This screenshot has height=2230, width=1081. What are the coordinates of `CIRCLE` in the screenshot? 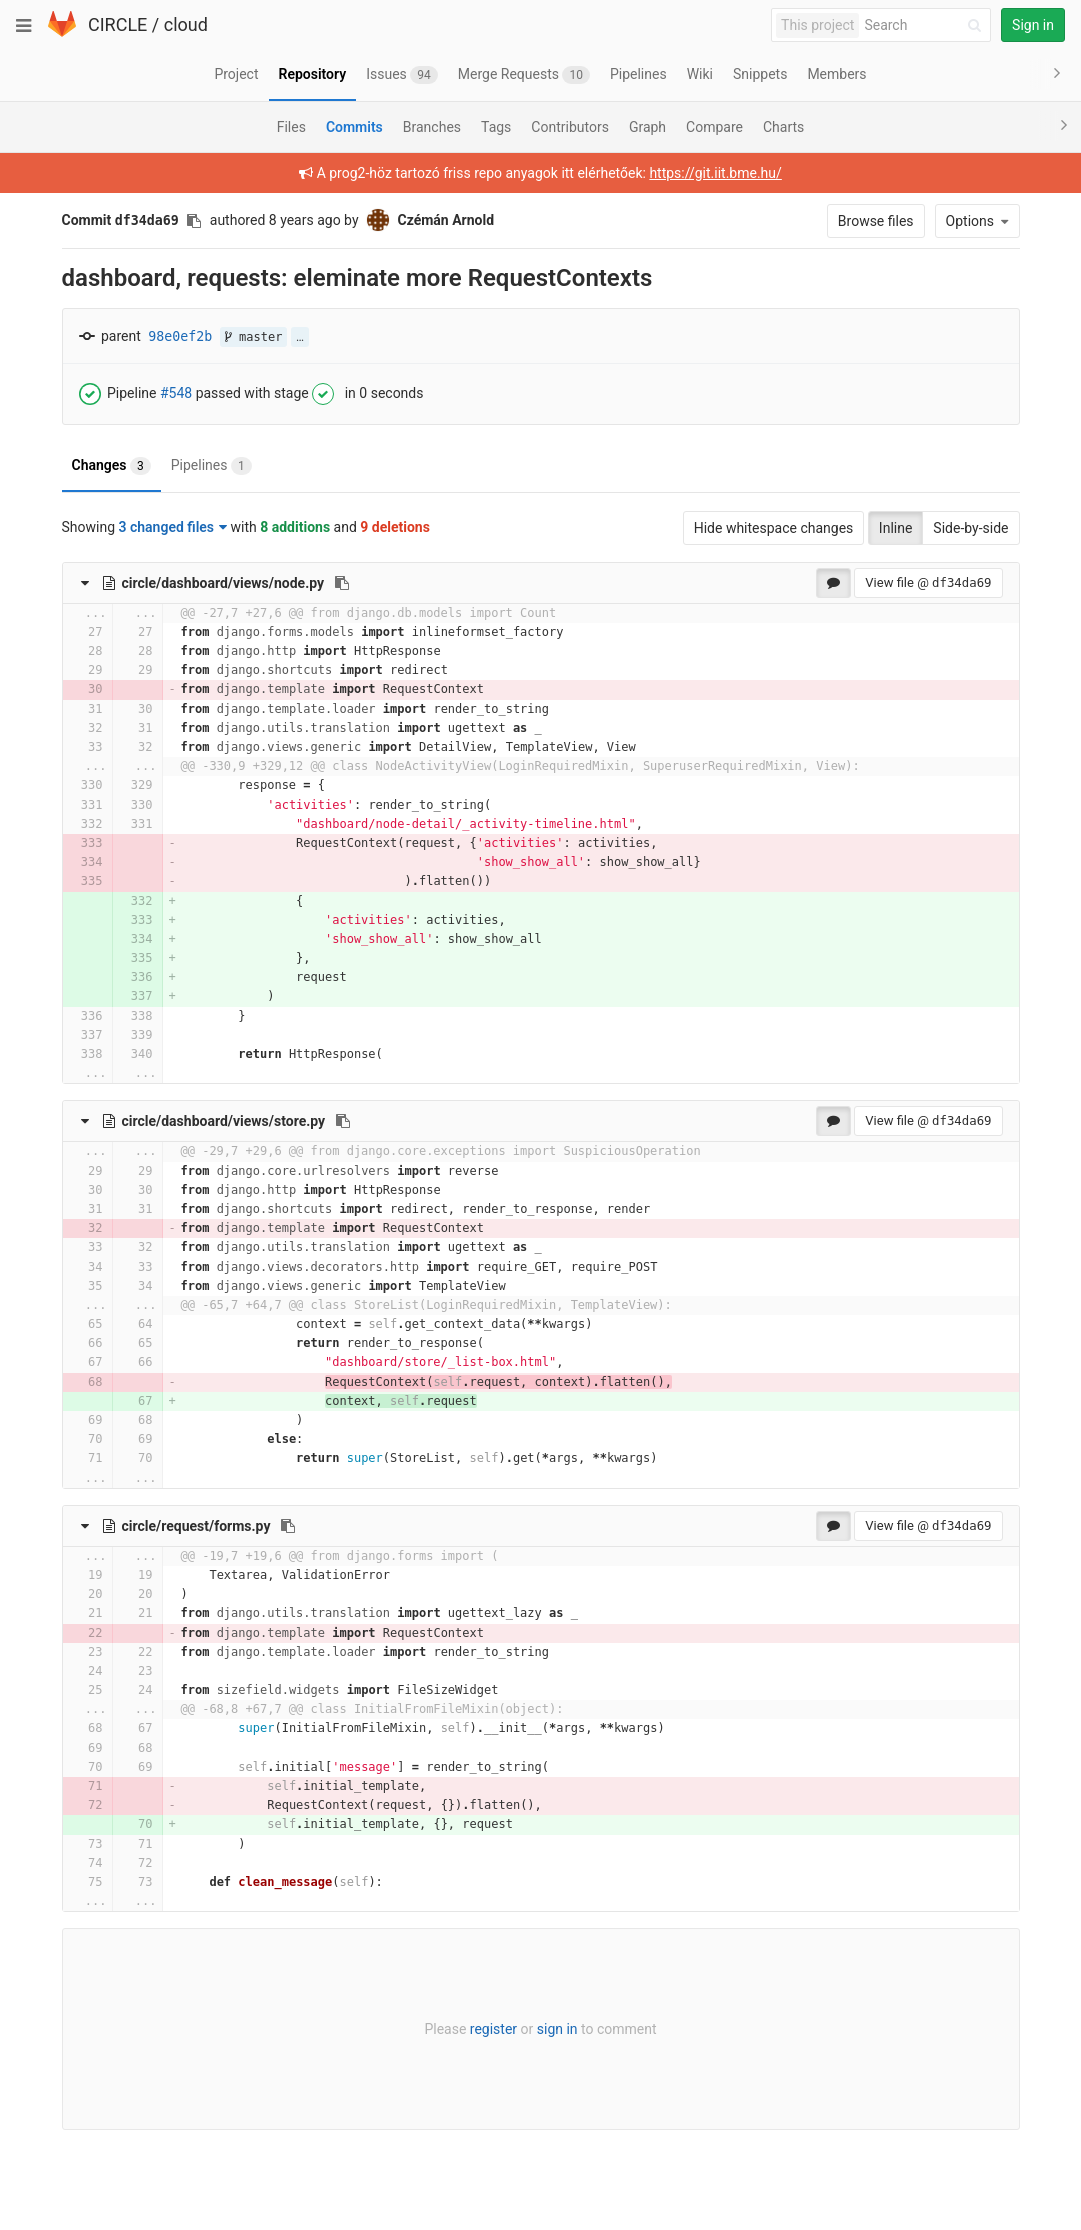 It's located at (117, 24).